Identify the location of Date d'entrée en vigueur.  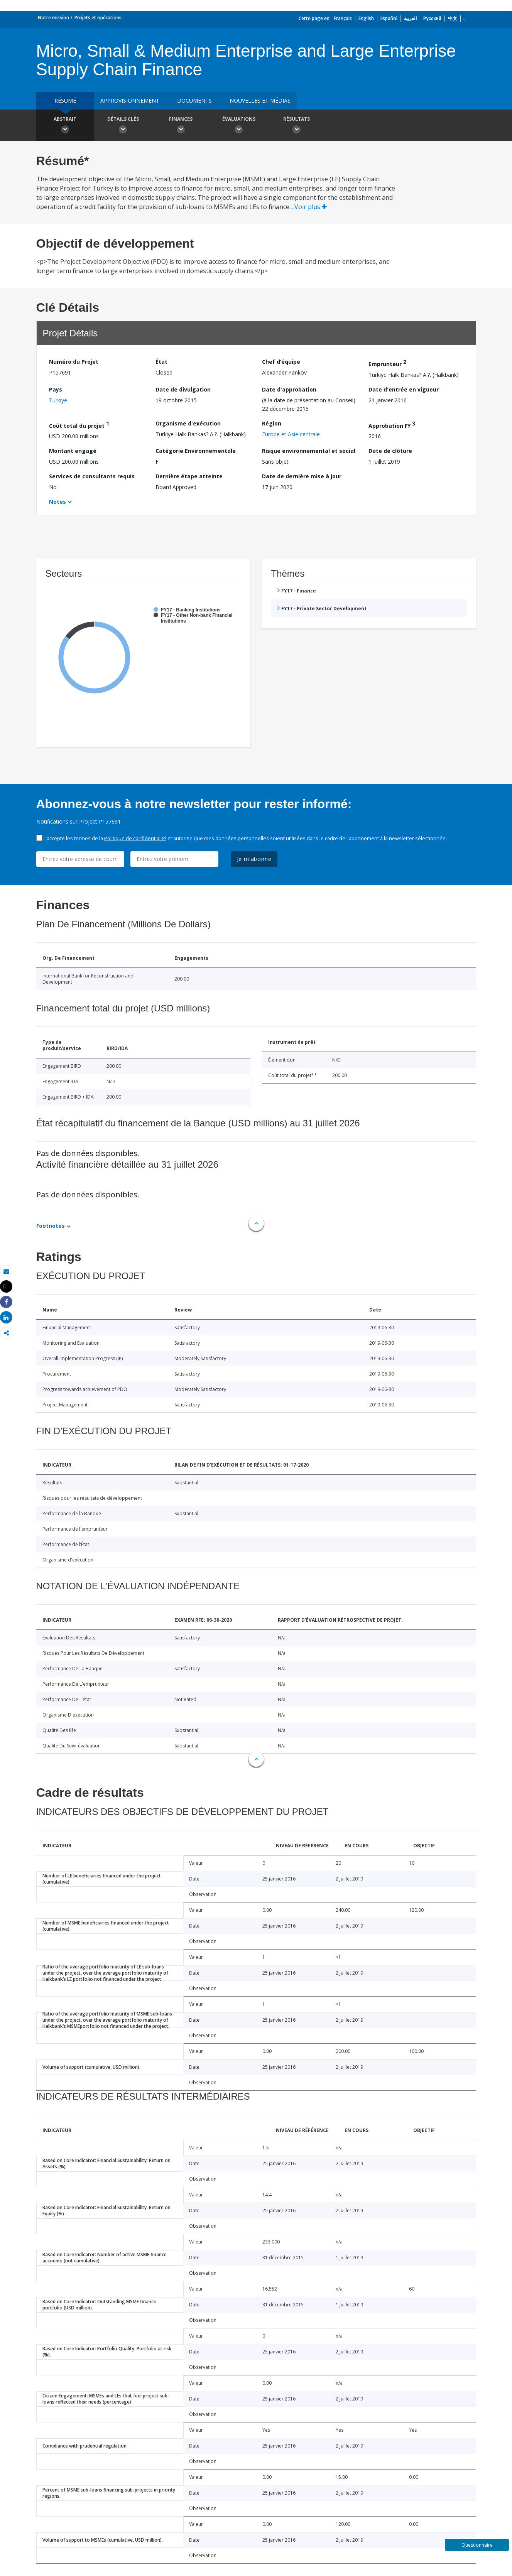
(403, 389).